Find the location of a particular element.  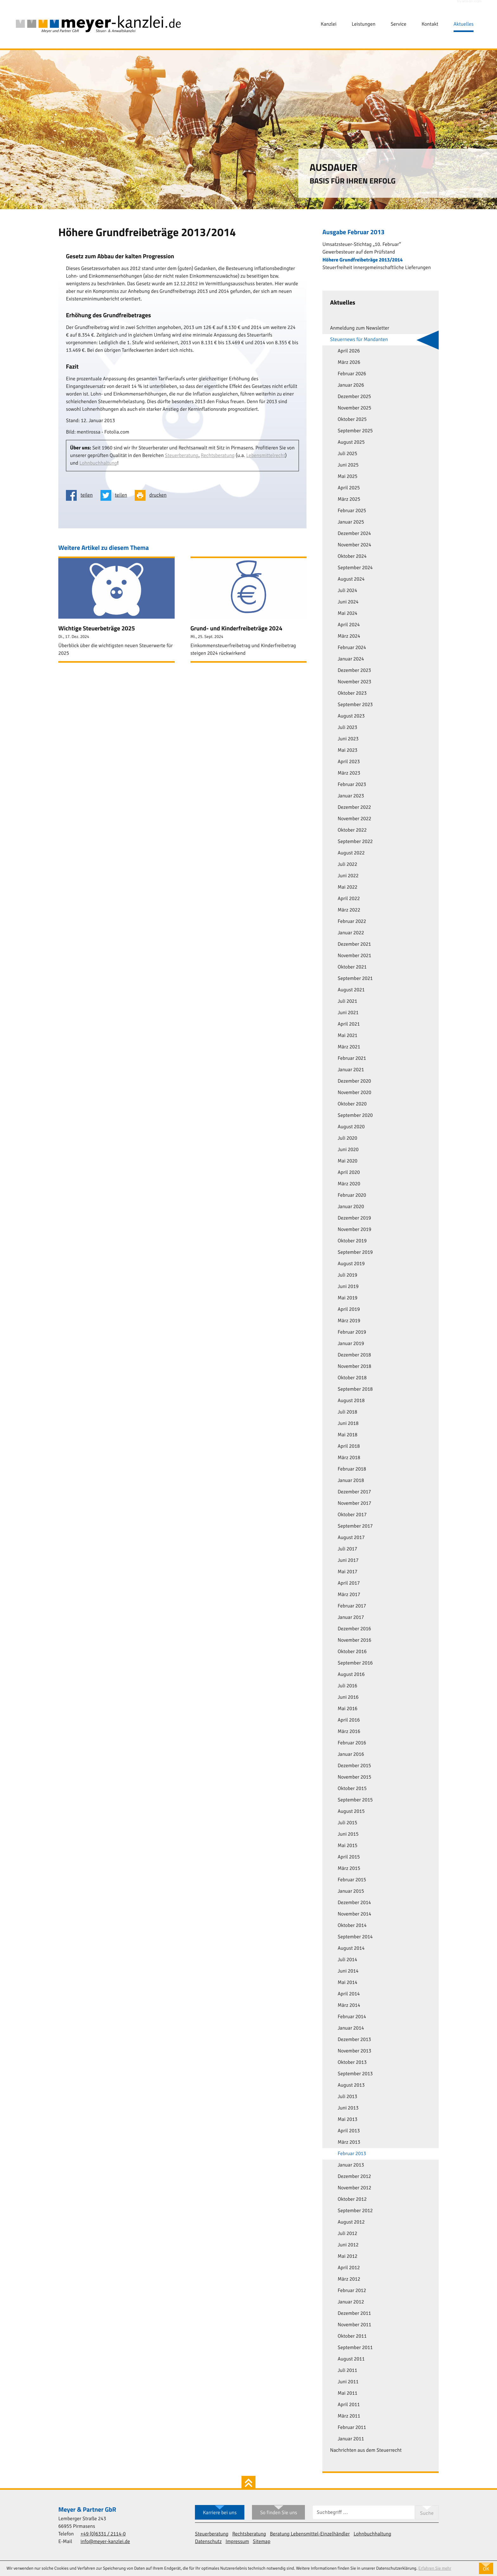

April 2025 is located at coordinates (349, 488).